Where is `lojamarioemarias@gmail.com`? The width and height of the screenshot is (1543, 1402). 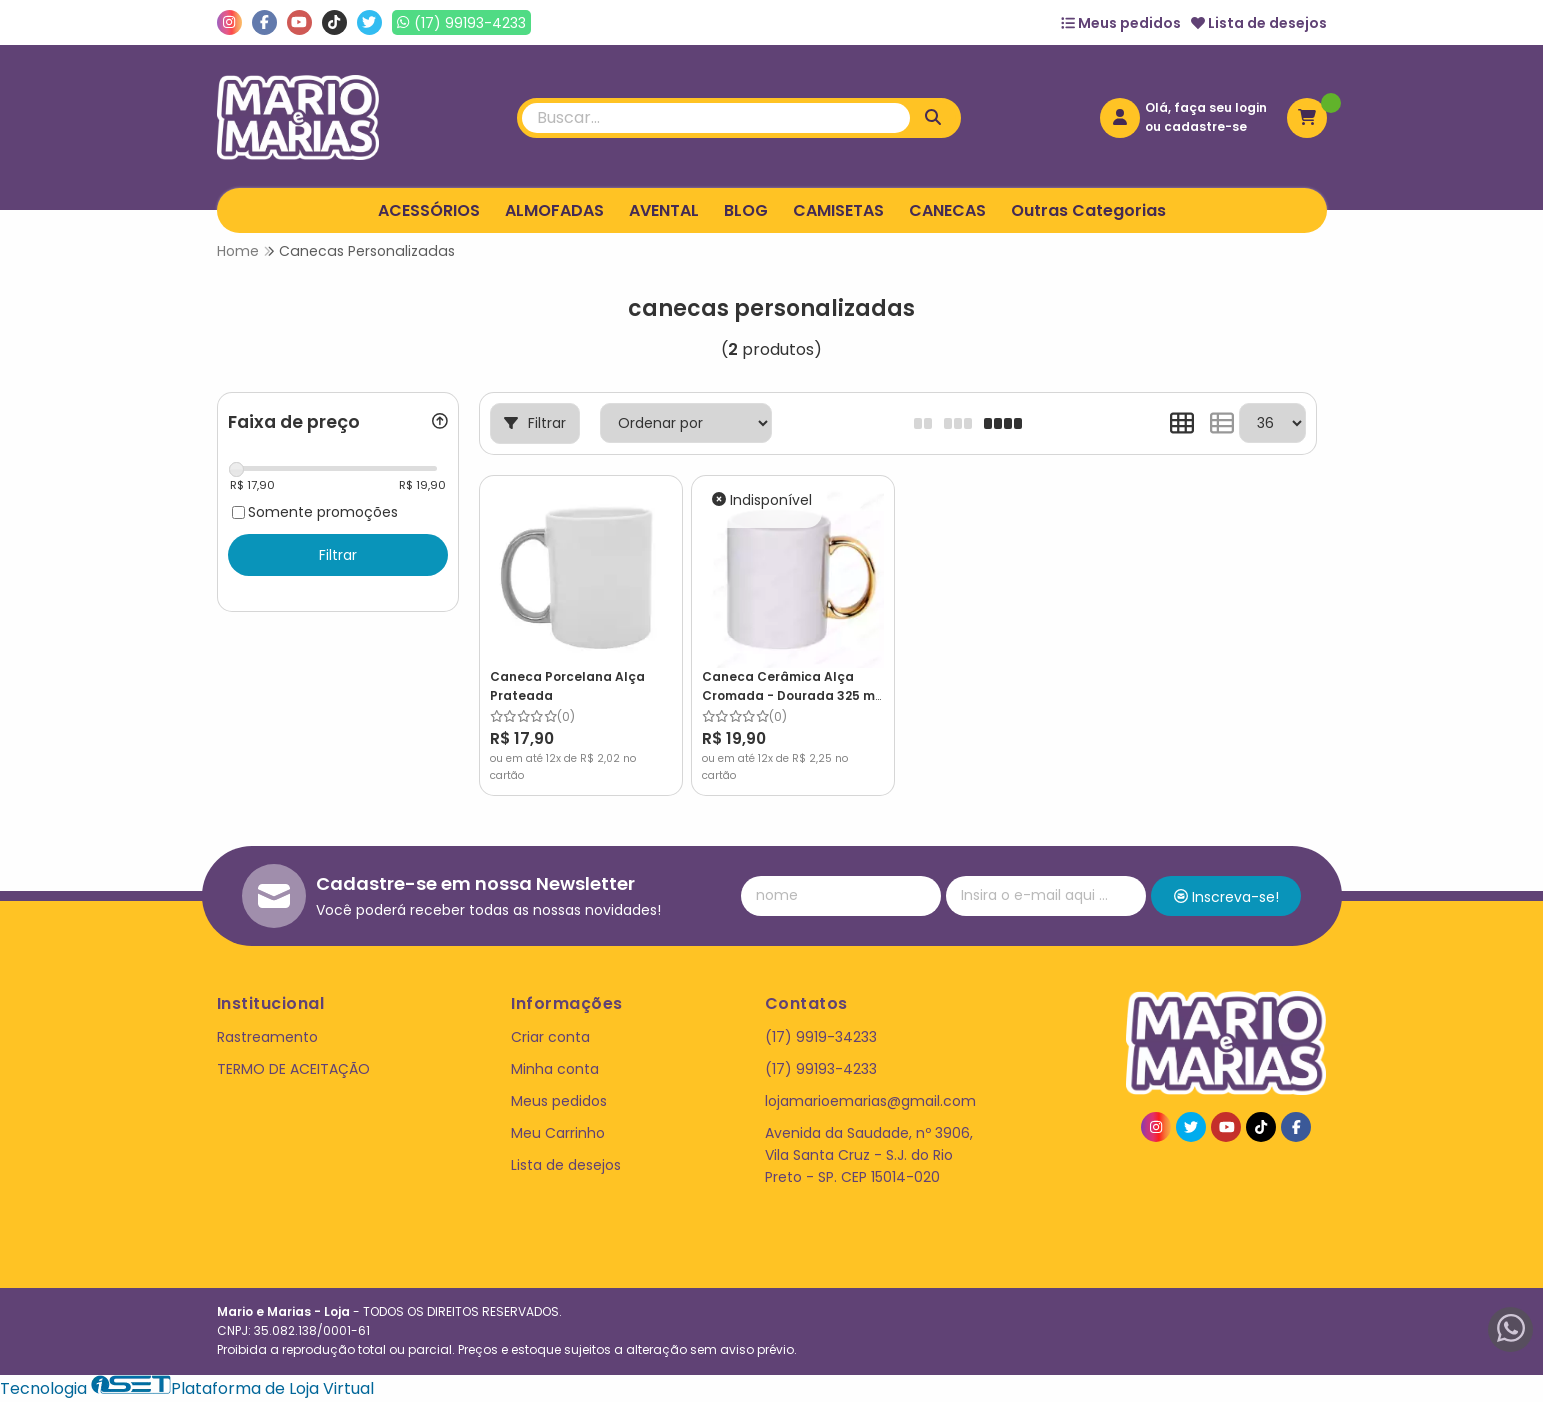 lojamarioemarias@gmail.com is located at coordinates (870, 1101).